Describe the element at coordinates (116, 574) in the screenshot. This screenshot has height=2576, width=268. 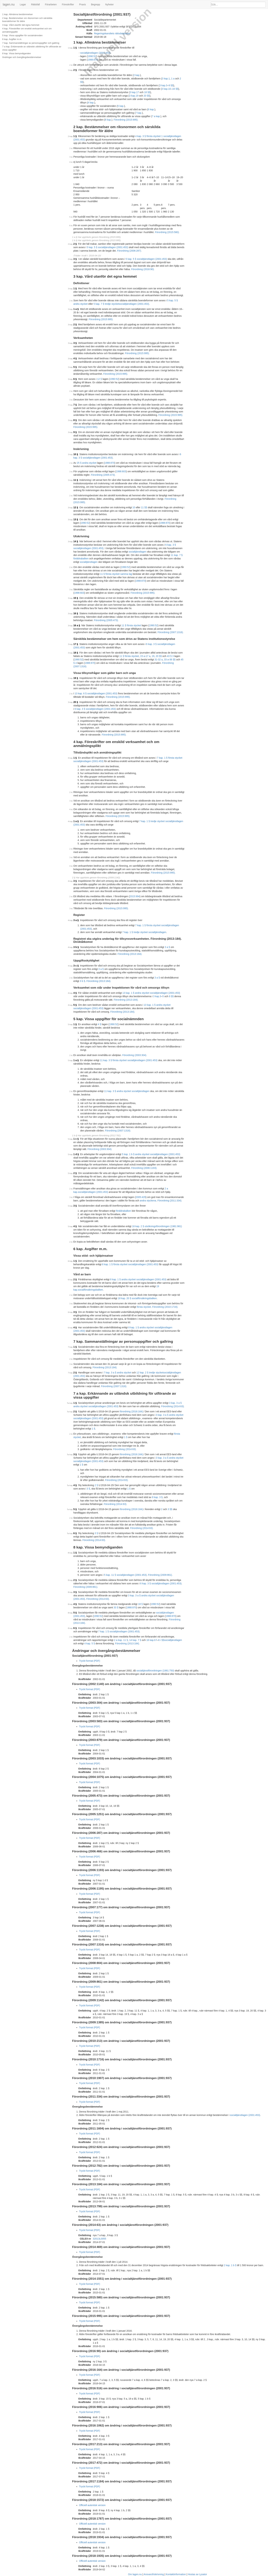
I see `11 § första stycket samma lag` at that location.